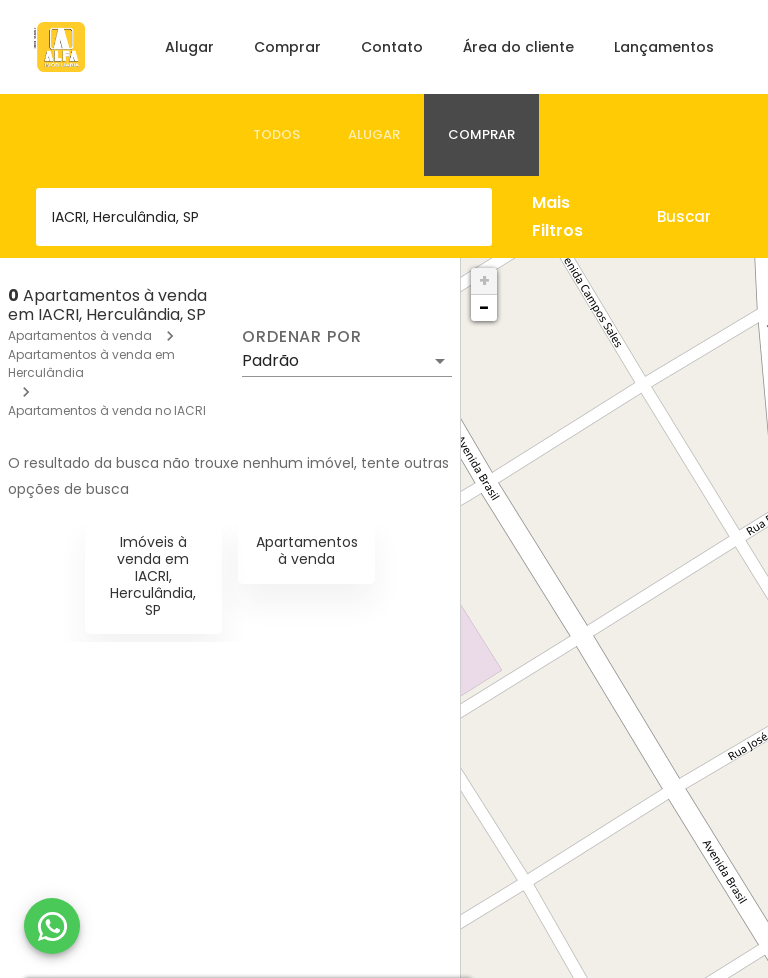 Image resolution: width=768 pixels, height=978 pixels. I want to click on [combobox], so click(264, 217).